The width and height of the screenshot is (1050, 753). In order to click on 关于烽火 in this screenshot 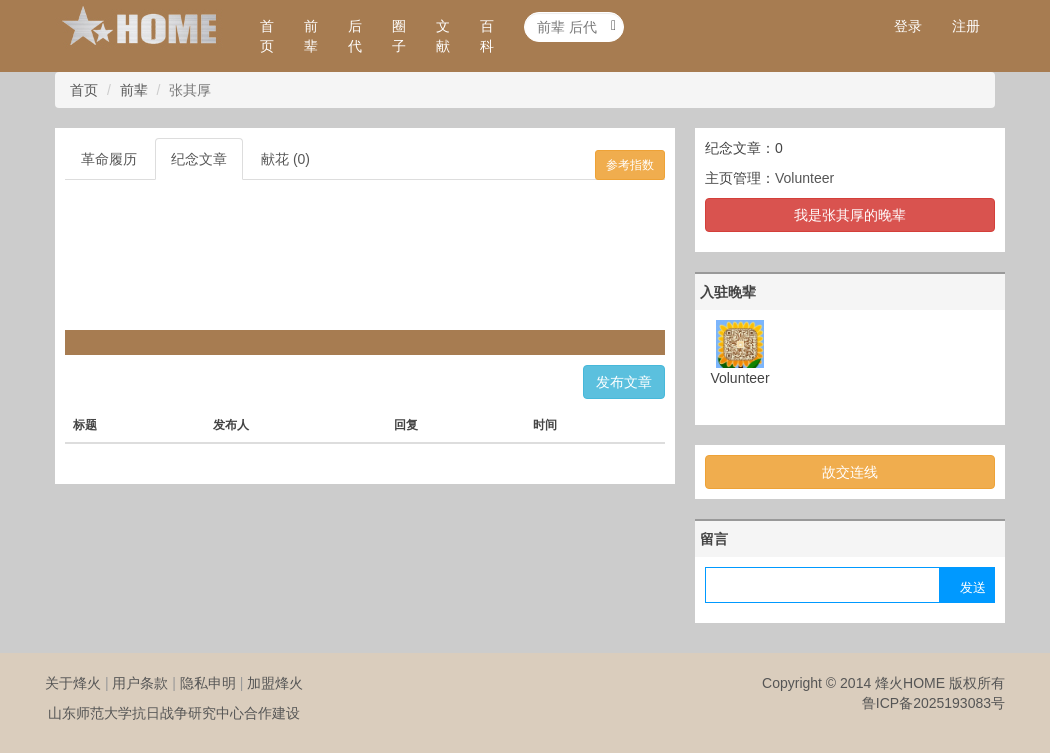, I will do `click(73, 683)`.